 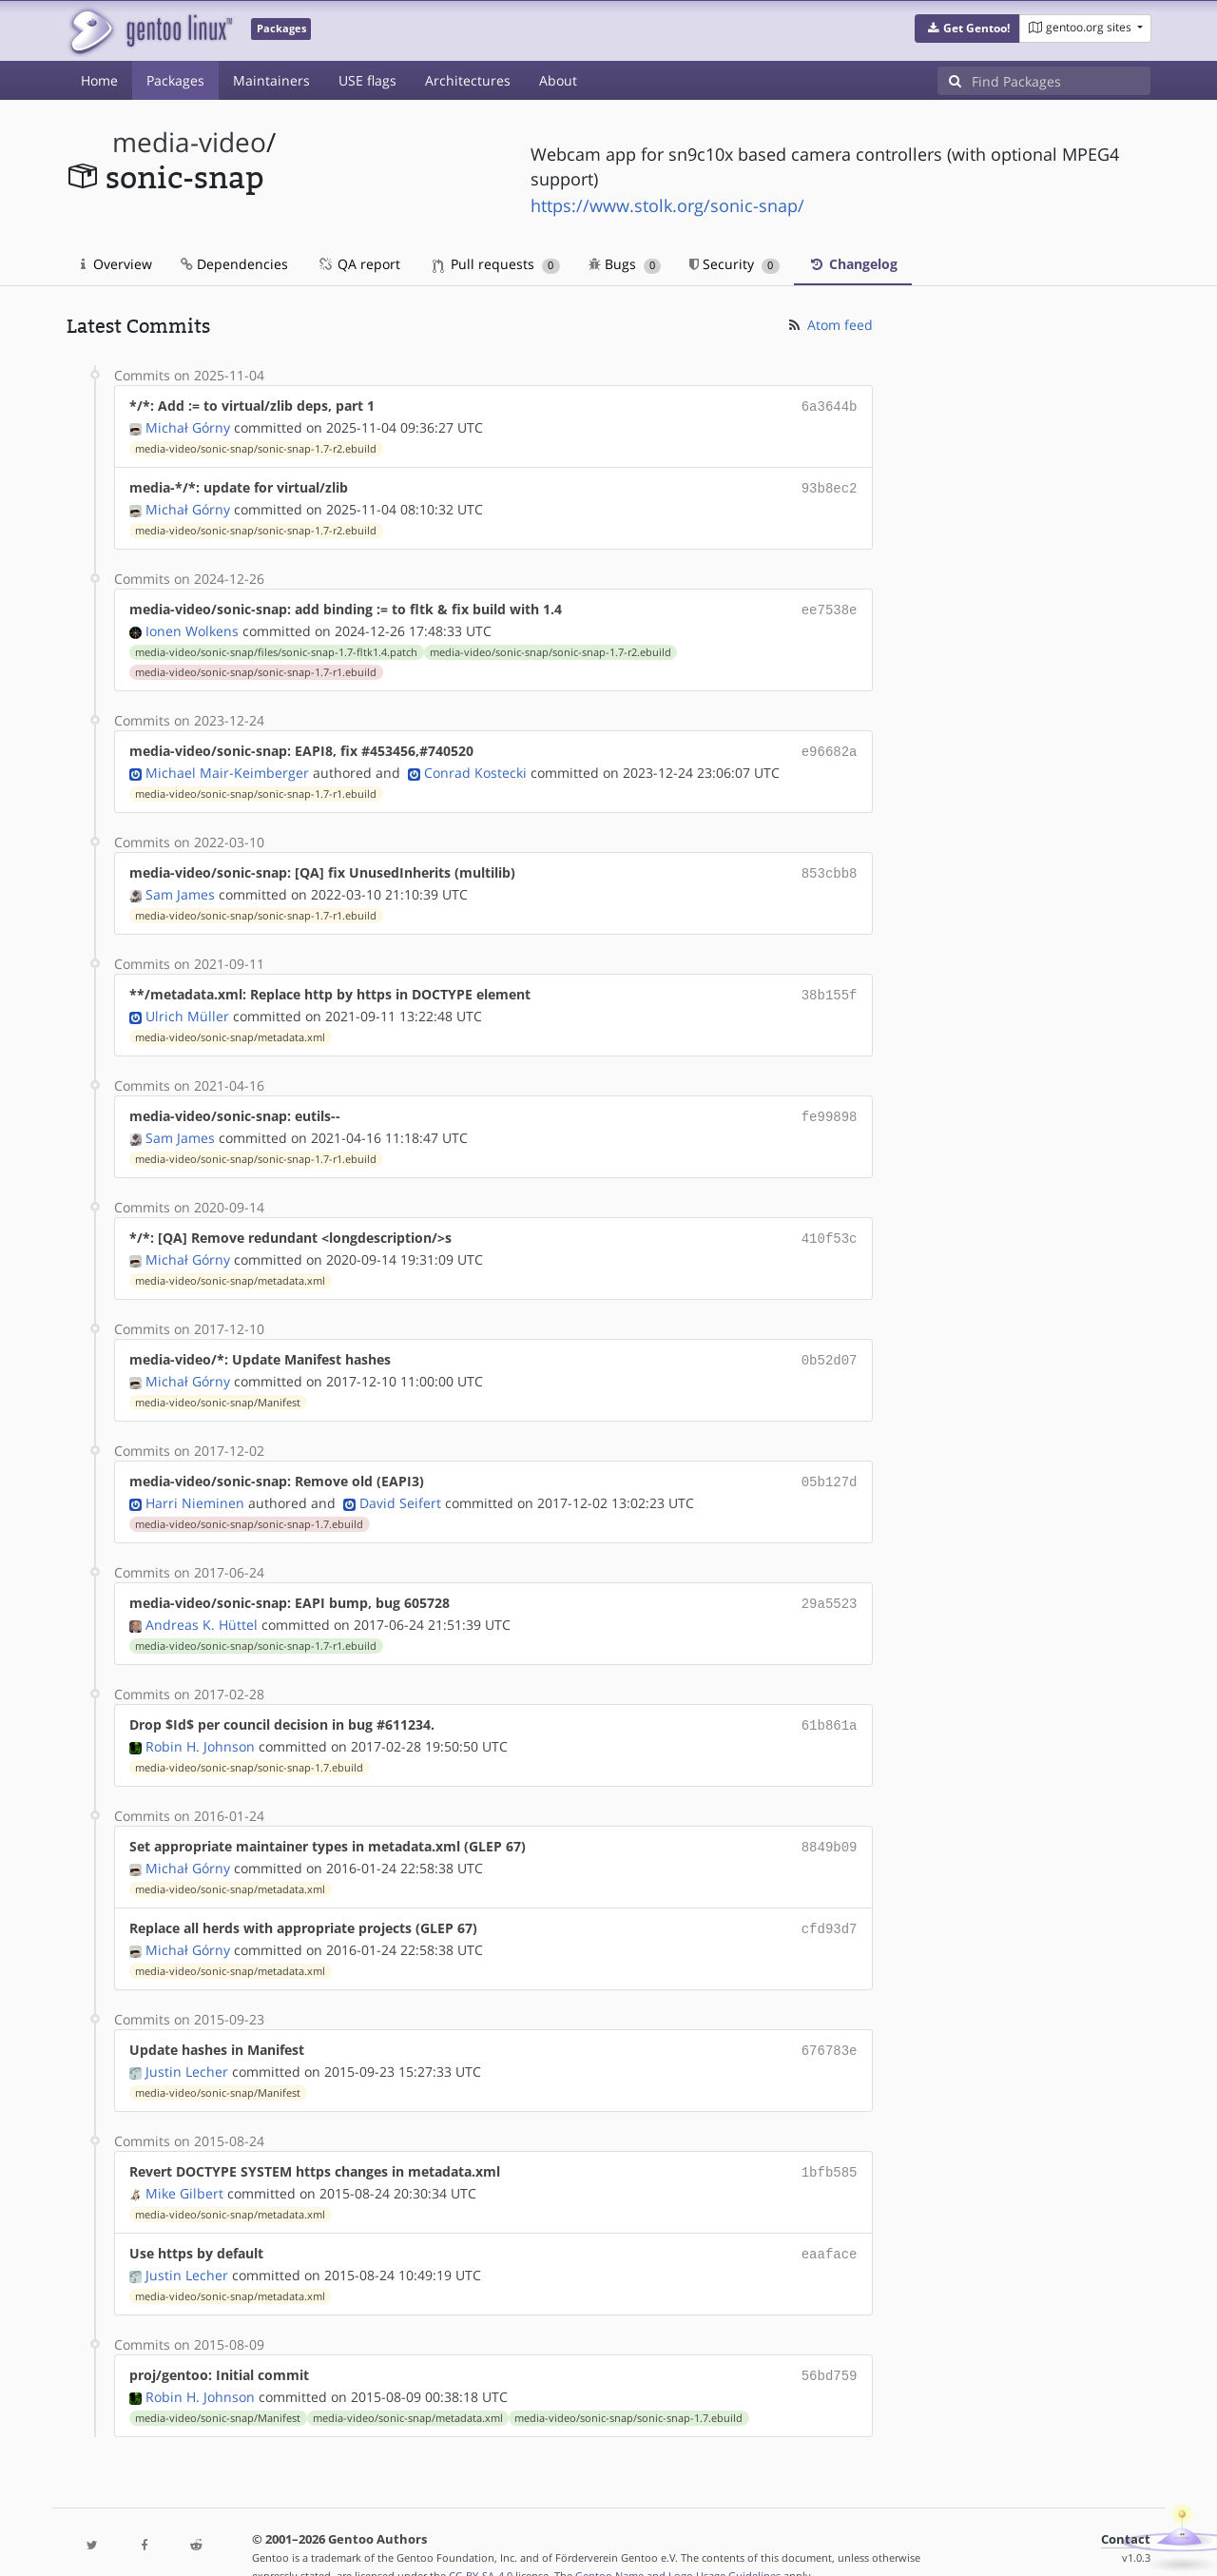 What do you see at coordinates (276, 646) in the screenshot?
I see `media-video/sonic-snap/files/sonic-snap-1.7-fltk1.4.patch` at bounding box center [276, 646].